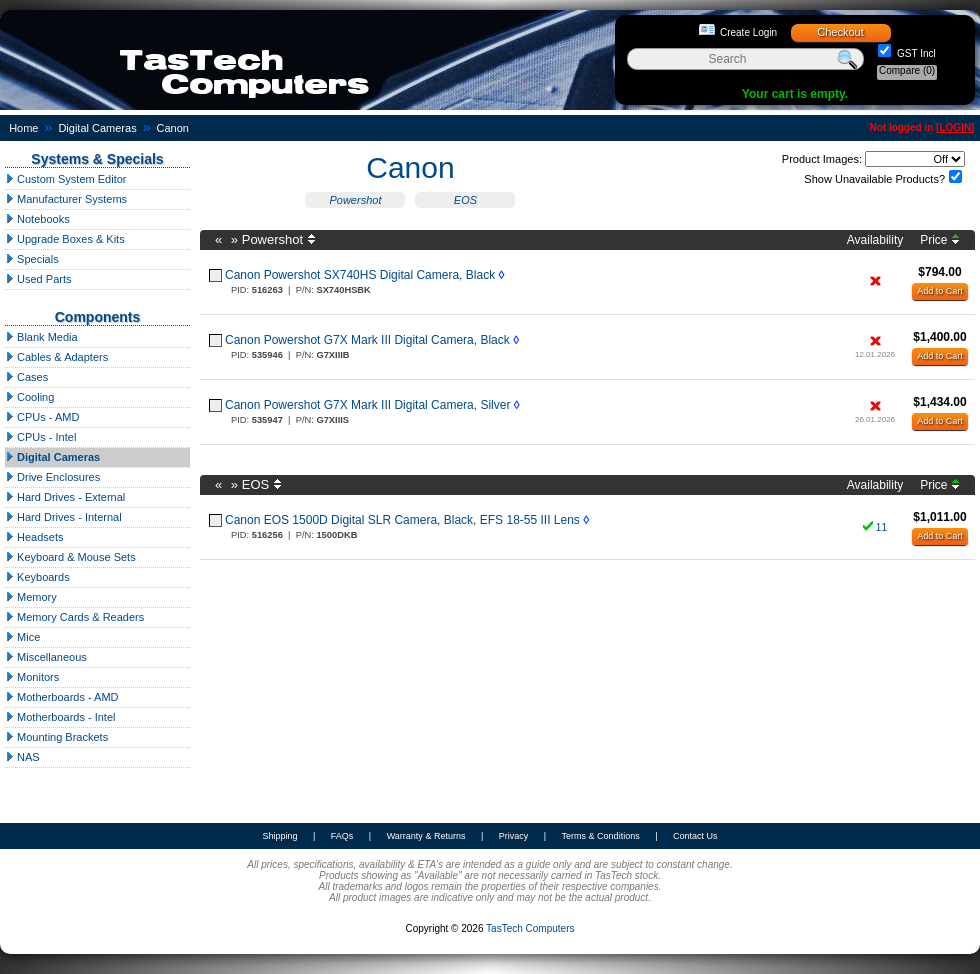 Image resolution: width=980 pixels, height=974 pixels. I want to click on Blank Media, so click(41, 337).